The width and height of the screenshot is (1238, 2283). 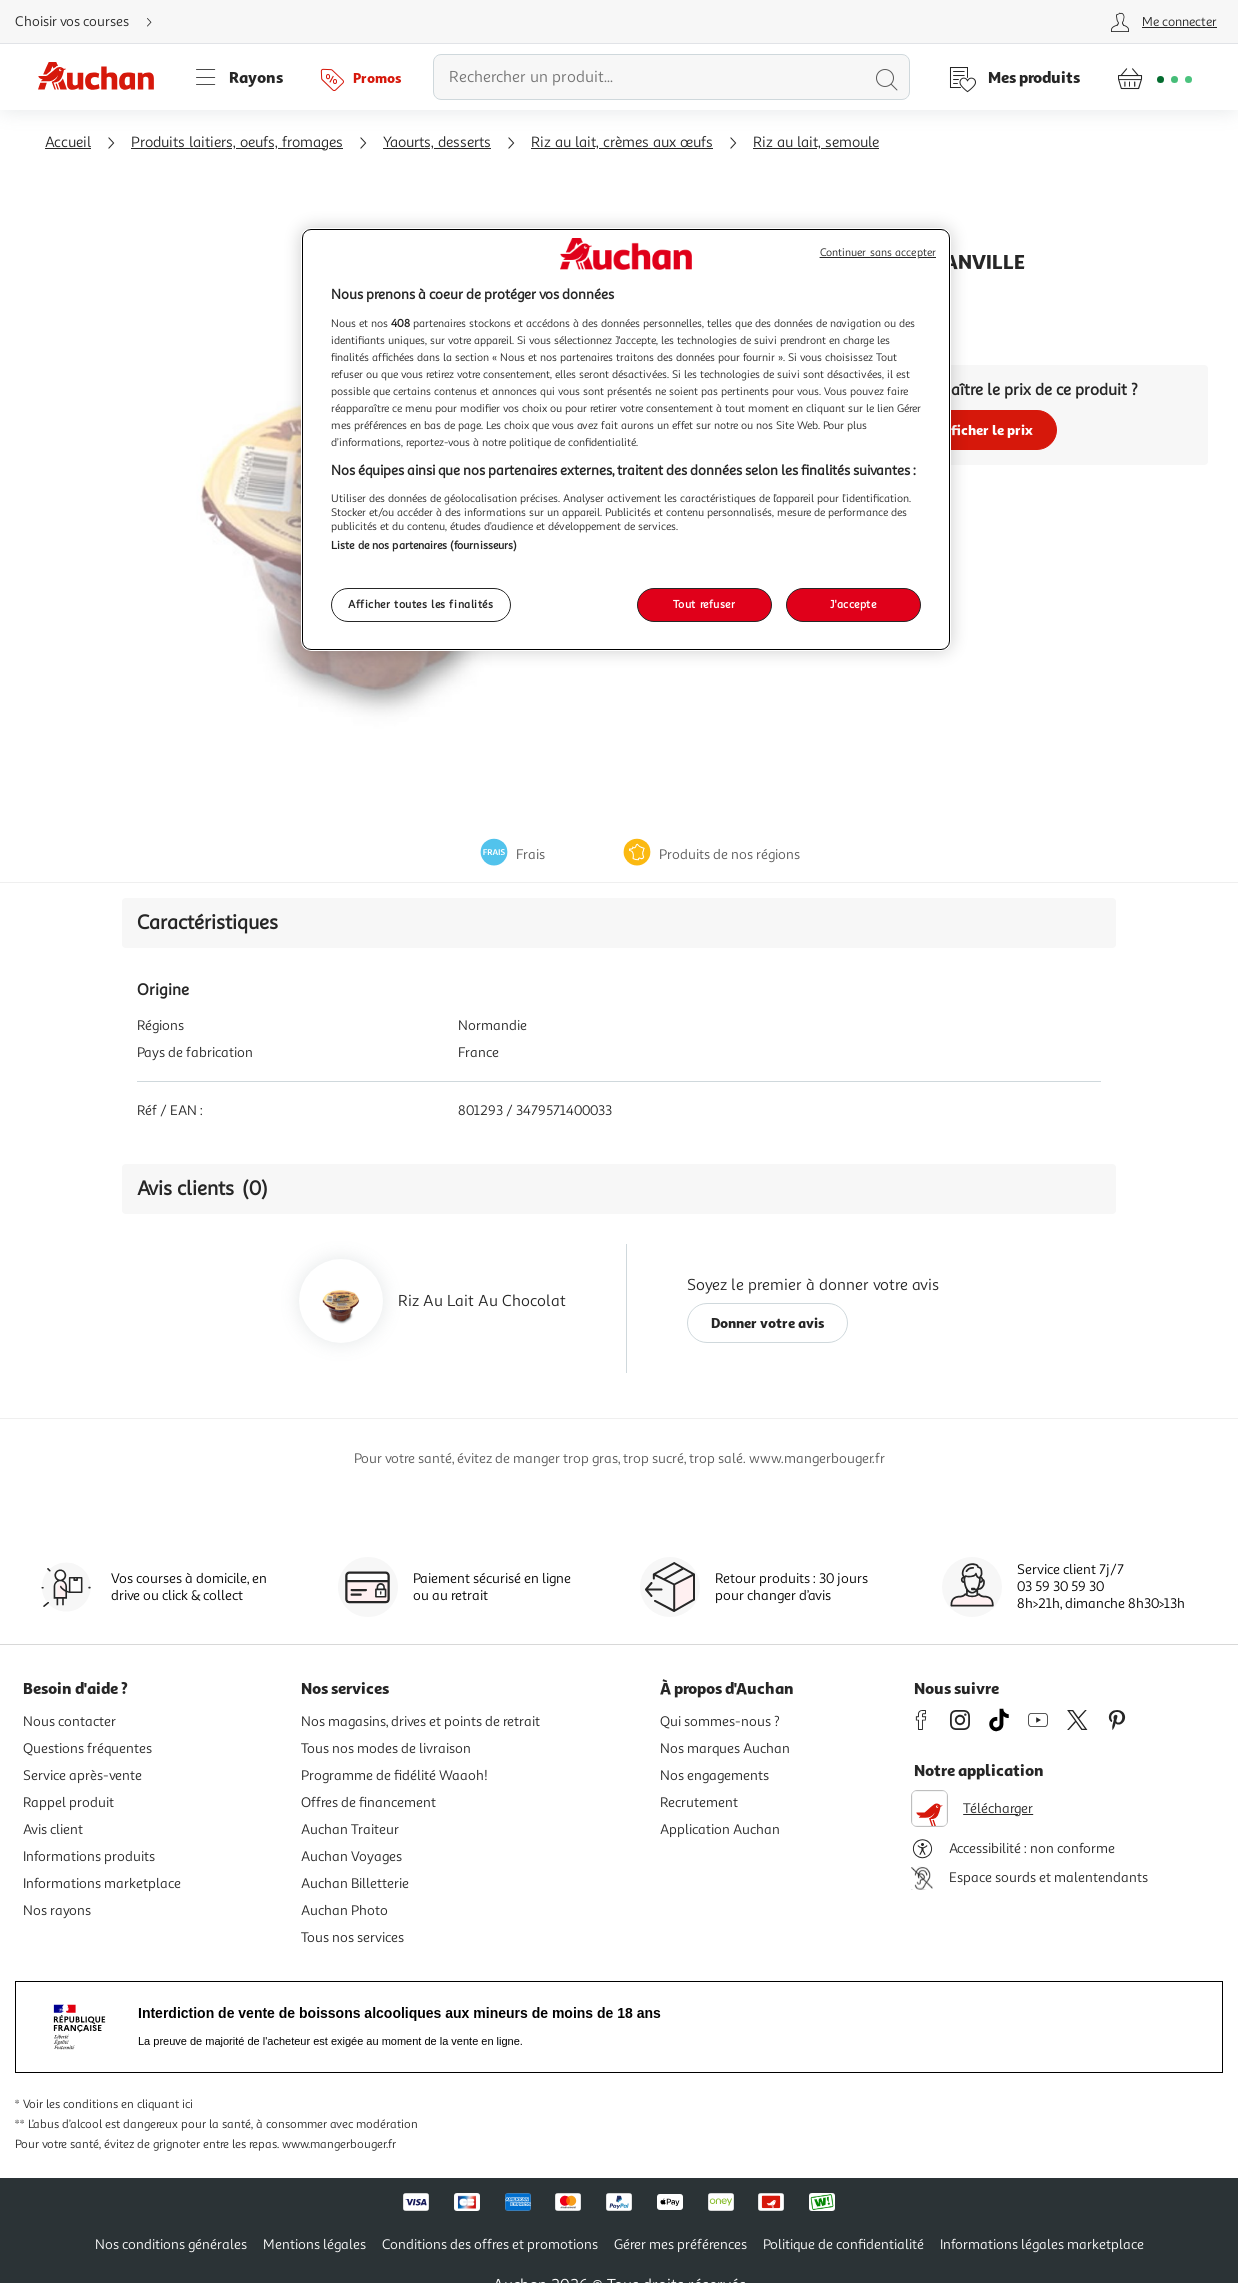 What do you see at coordinates (714, 1775) in the screenshot?
I see `Nos engagements` at bounding box center [714, 1775].